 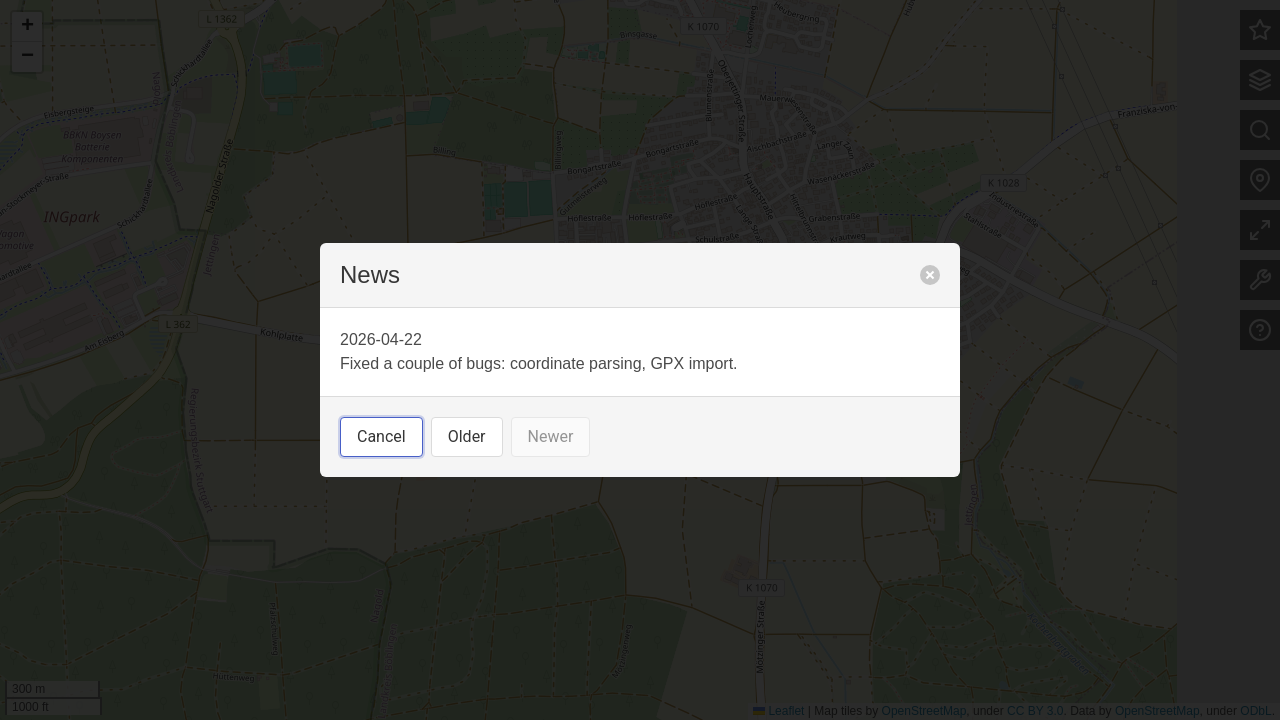 I want to click on Newer, so click(x=551, y=436).